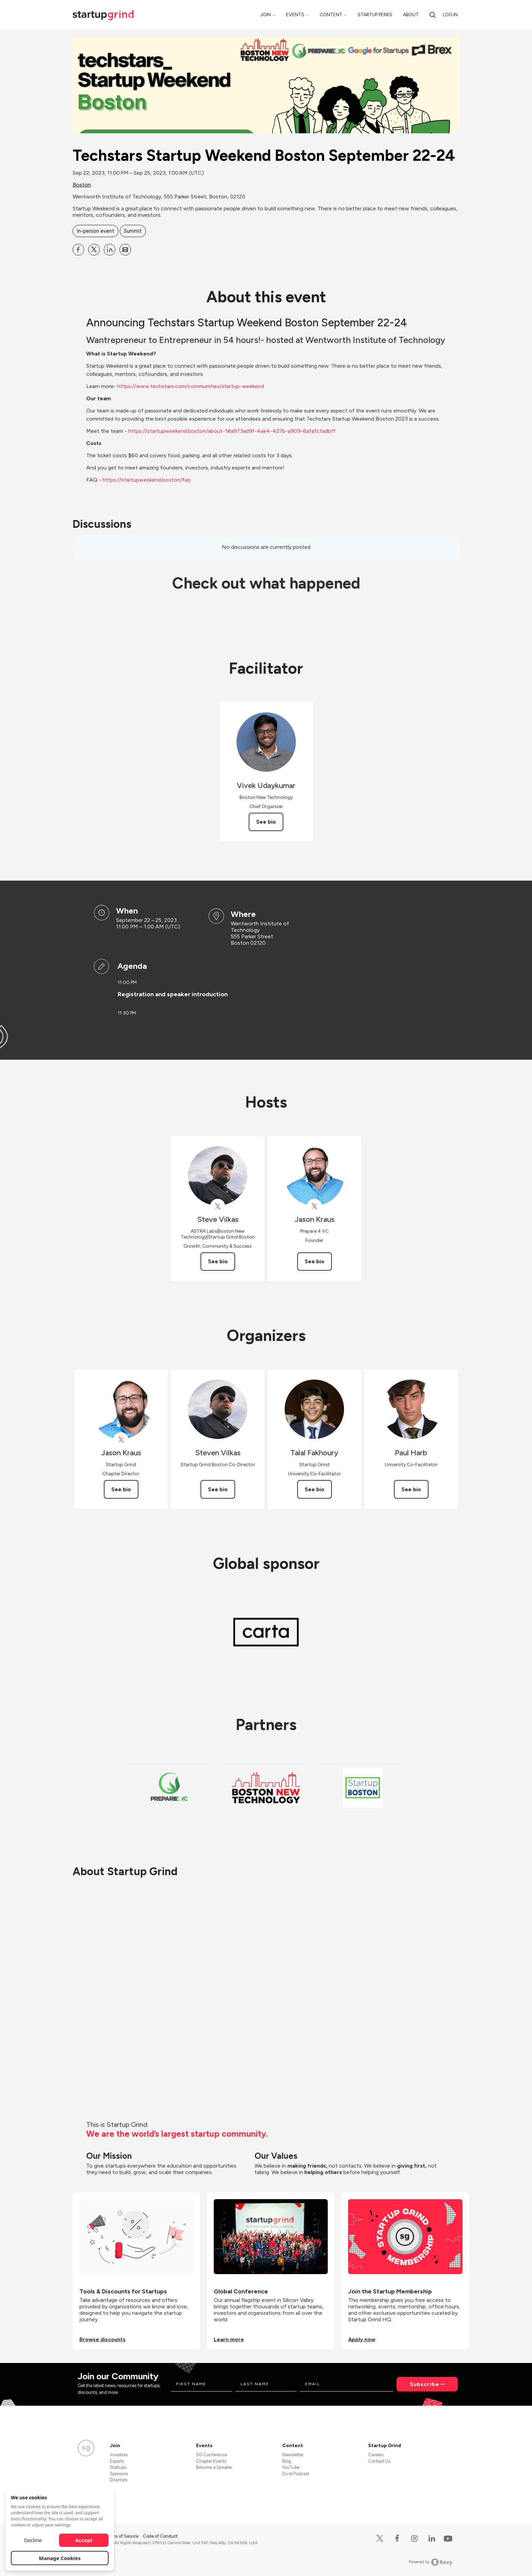 Image resolution: width=532 pixels, height=2576 pixels. I want to click on See bio [See Steve Vilkas's bio], so click(218, 1261).